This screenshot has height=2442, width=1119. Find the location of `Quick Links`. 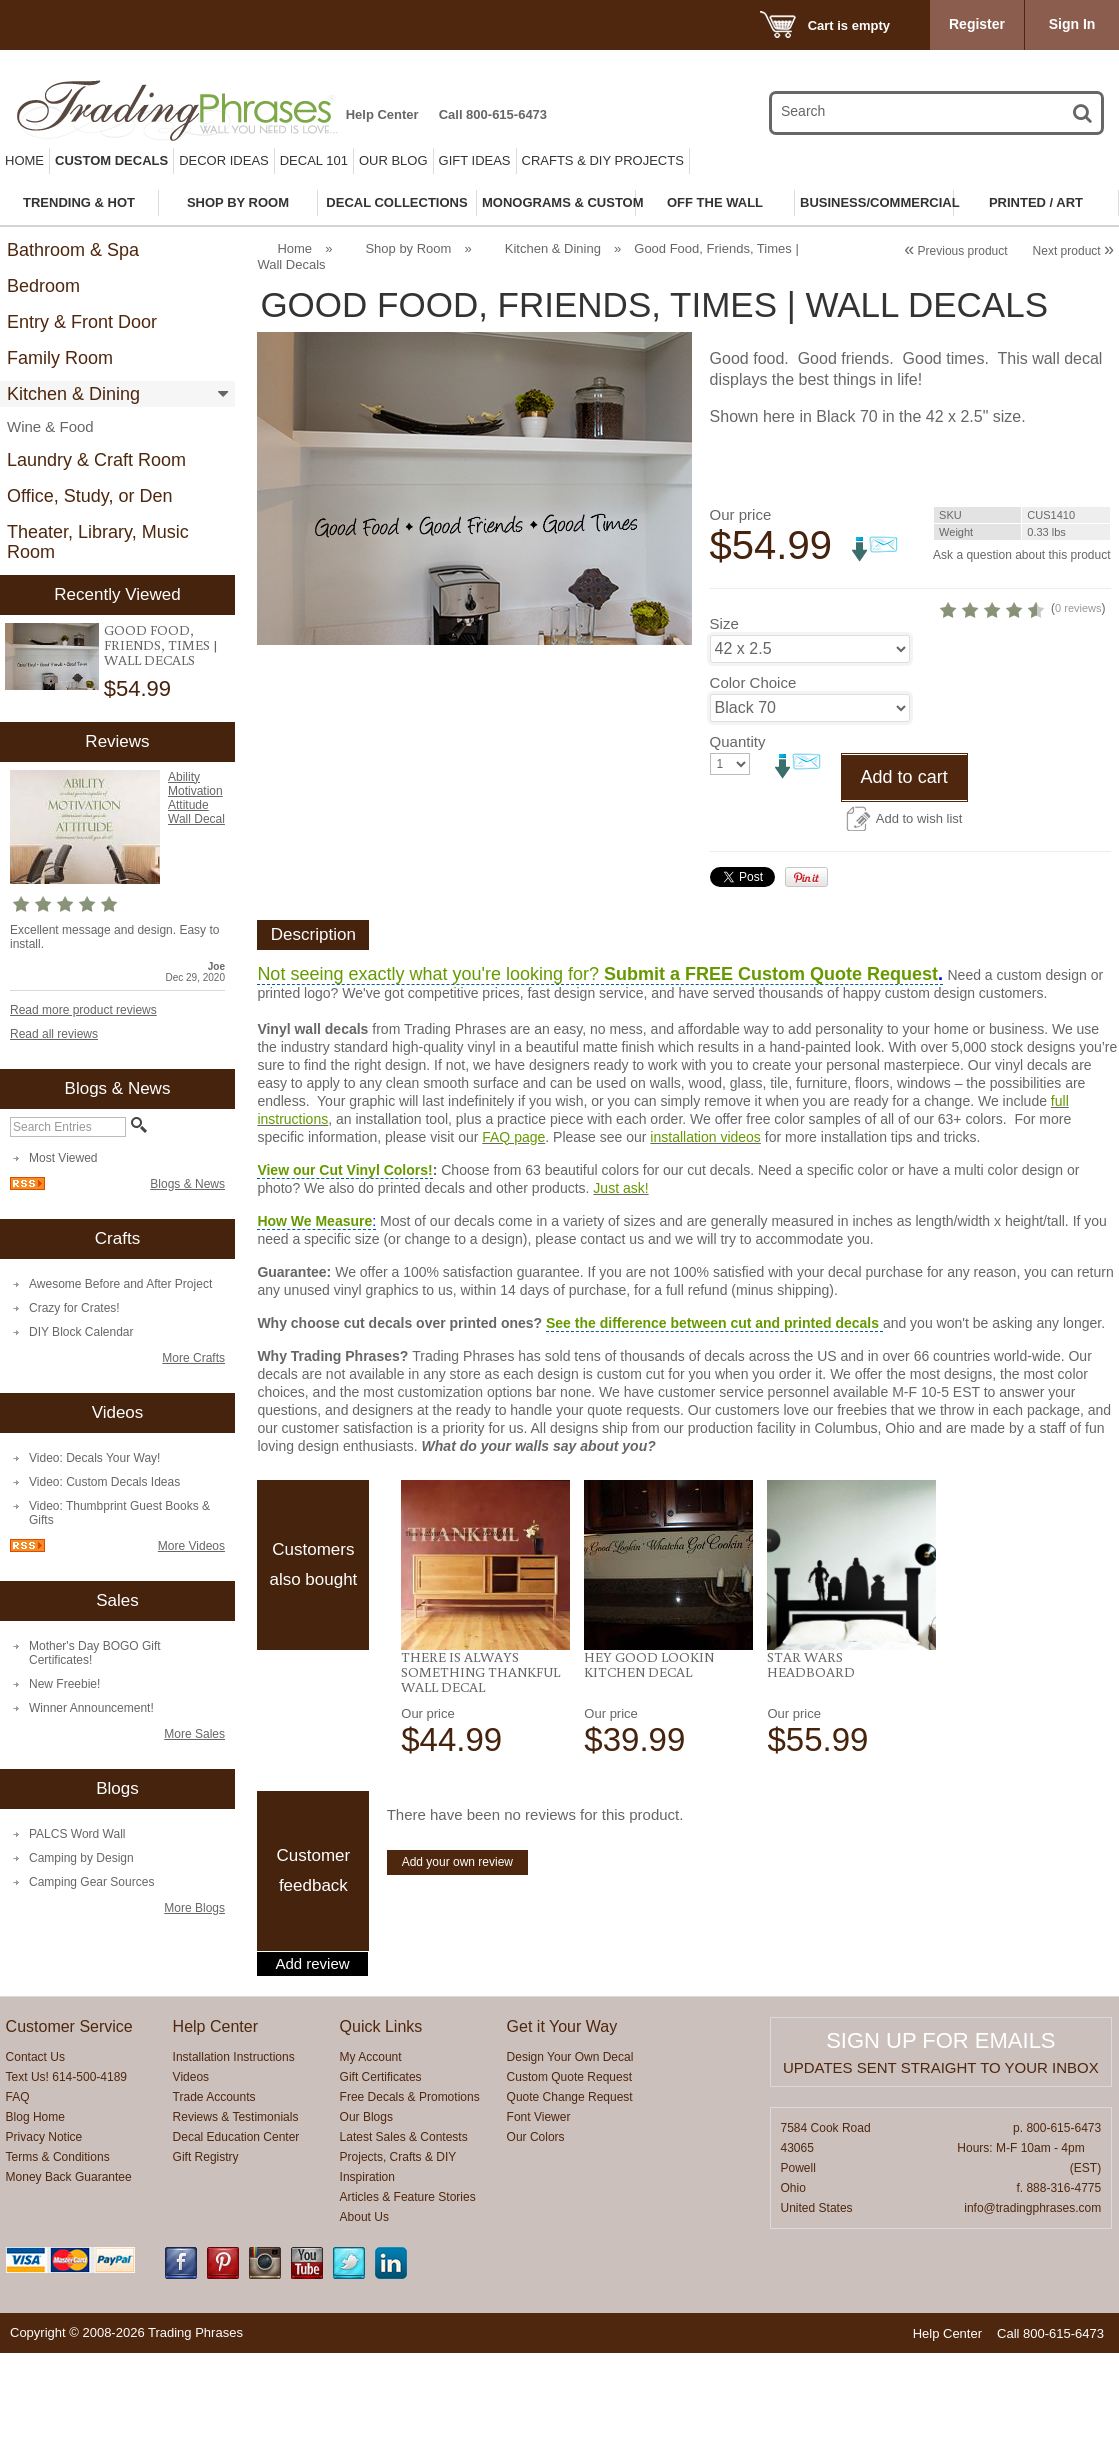

Quick Links is located at coordinates (381, 2115).